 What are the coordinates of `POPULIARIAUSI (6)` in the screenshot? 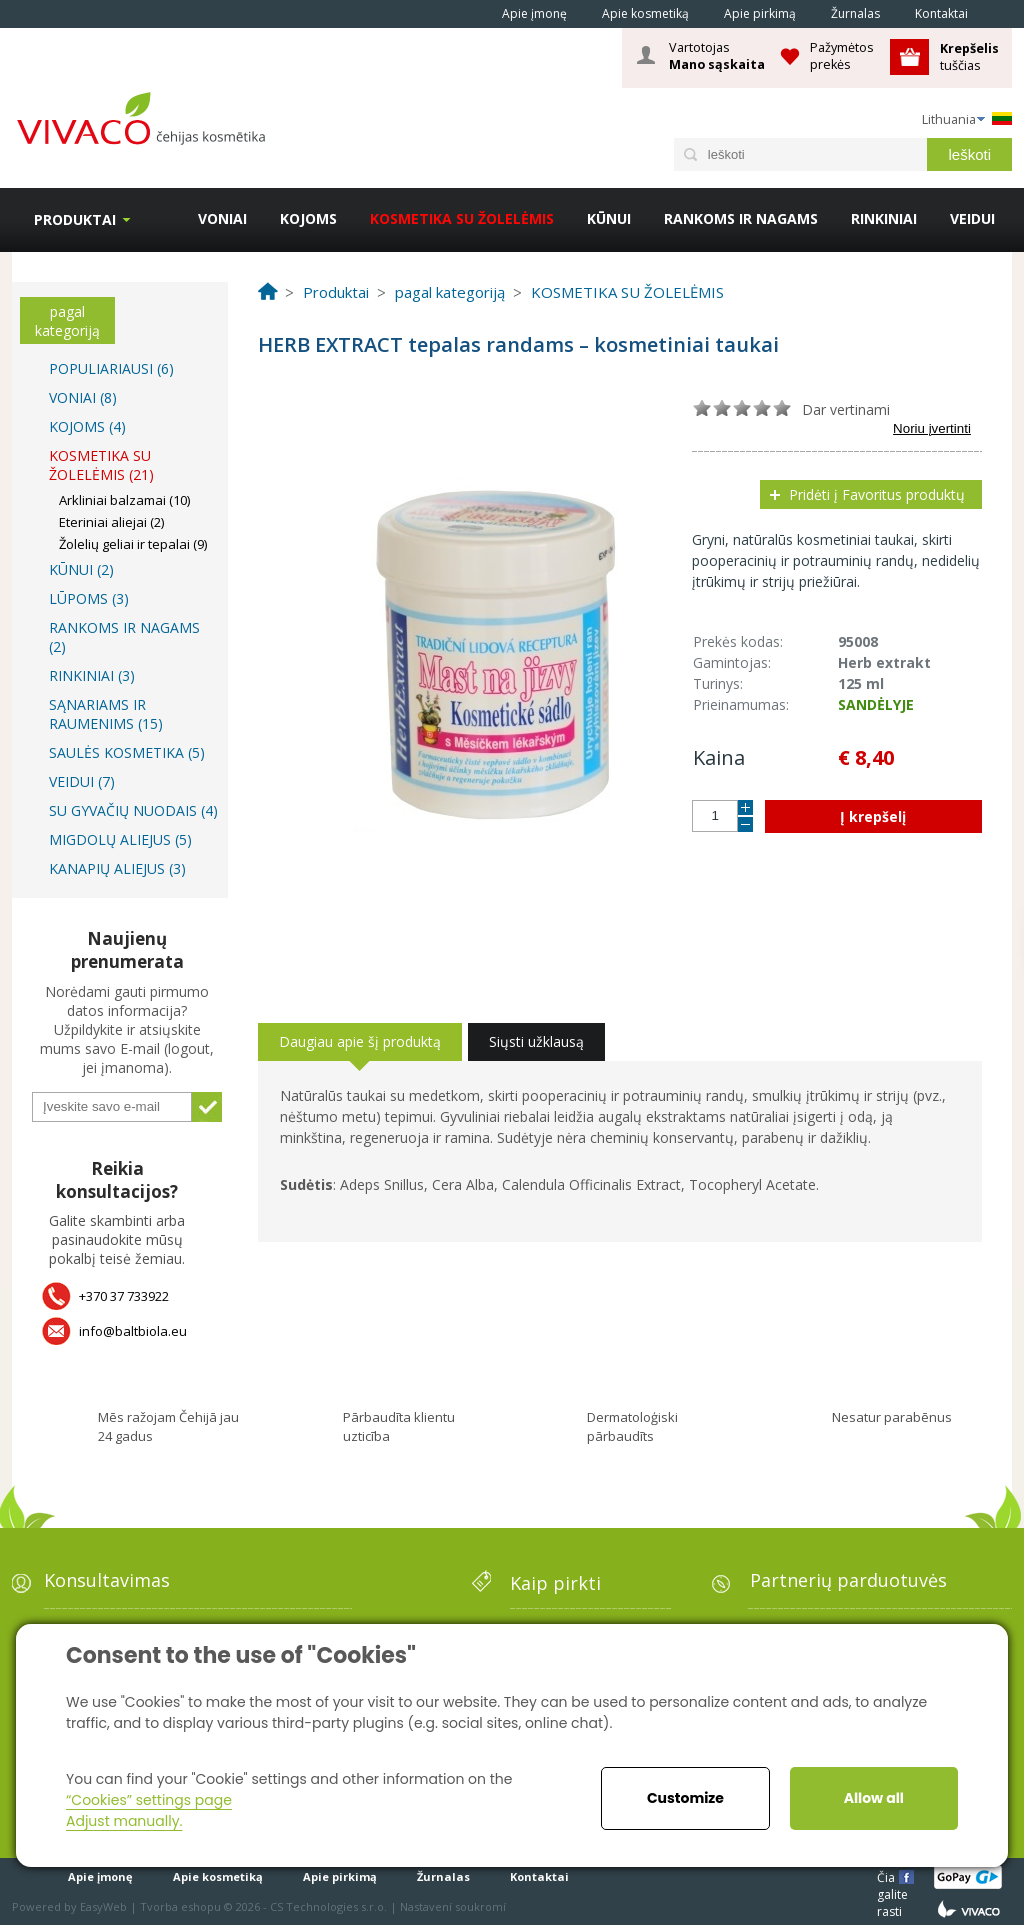 It's located at (111, 368).